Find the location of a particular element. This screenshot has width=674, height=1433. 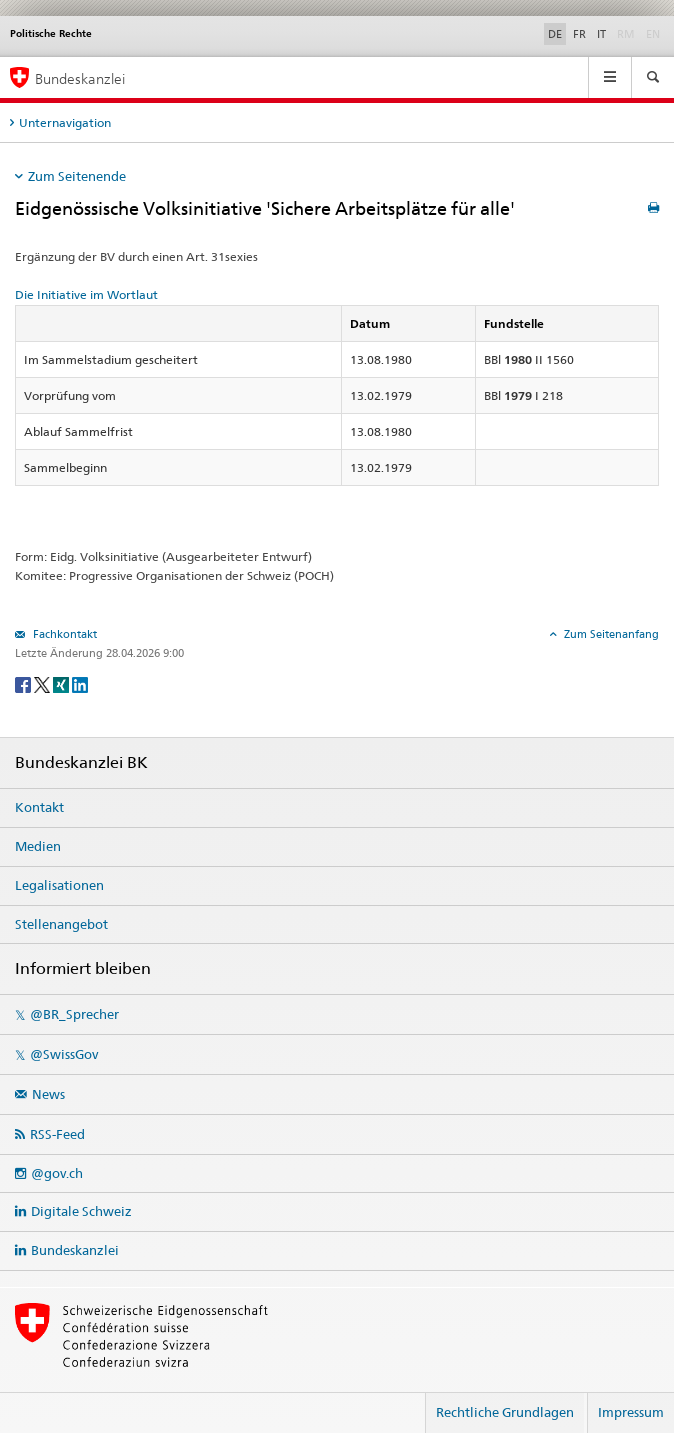

Impressum is located at coordinates (631, 1412).